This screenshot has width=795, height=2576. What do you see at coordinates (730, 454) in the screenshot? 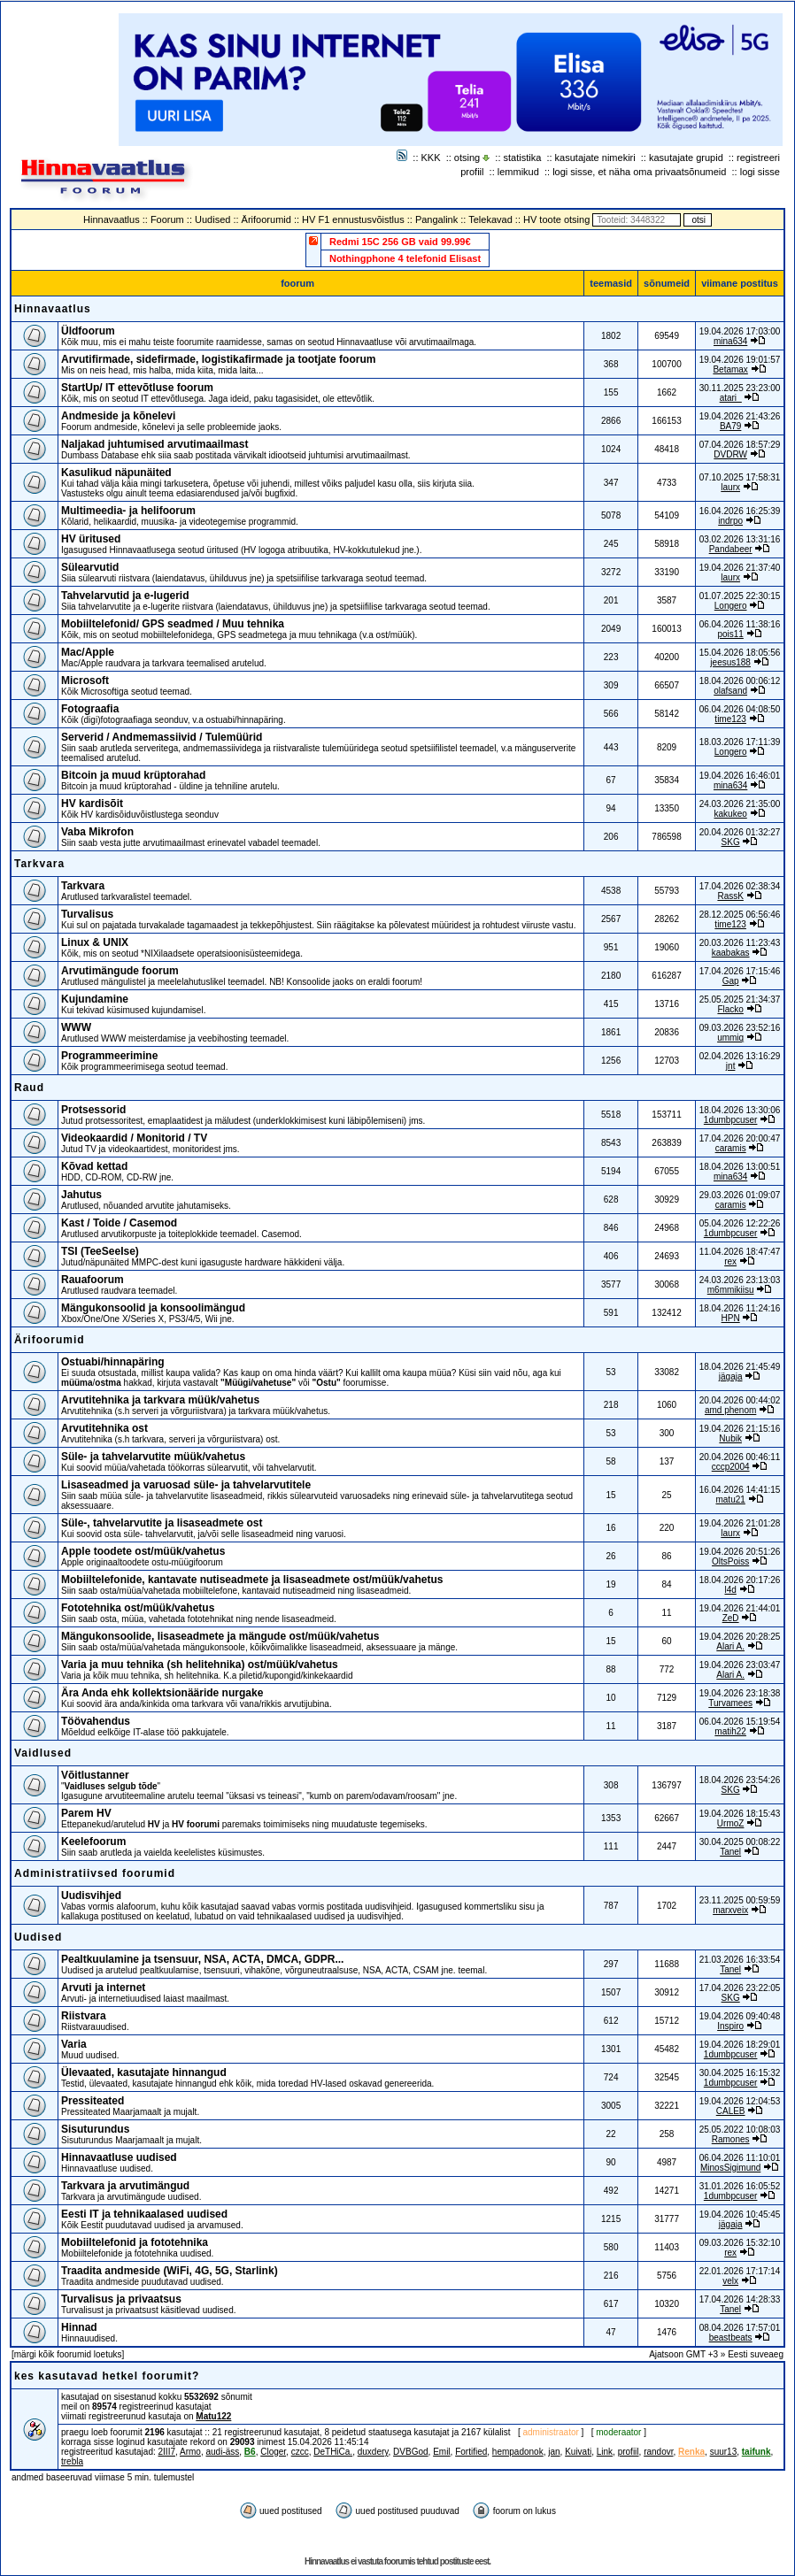
I see `DVDRW` at bounding box center [730, 454].